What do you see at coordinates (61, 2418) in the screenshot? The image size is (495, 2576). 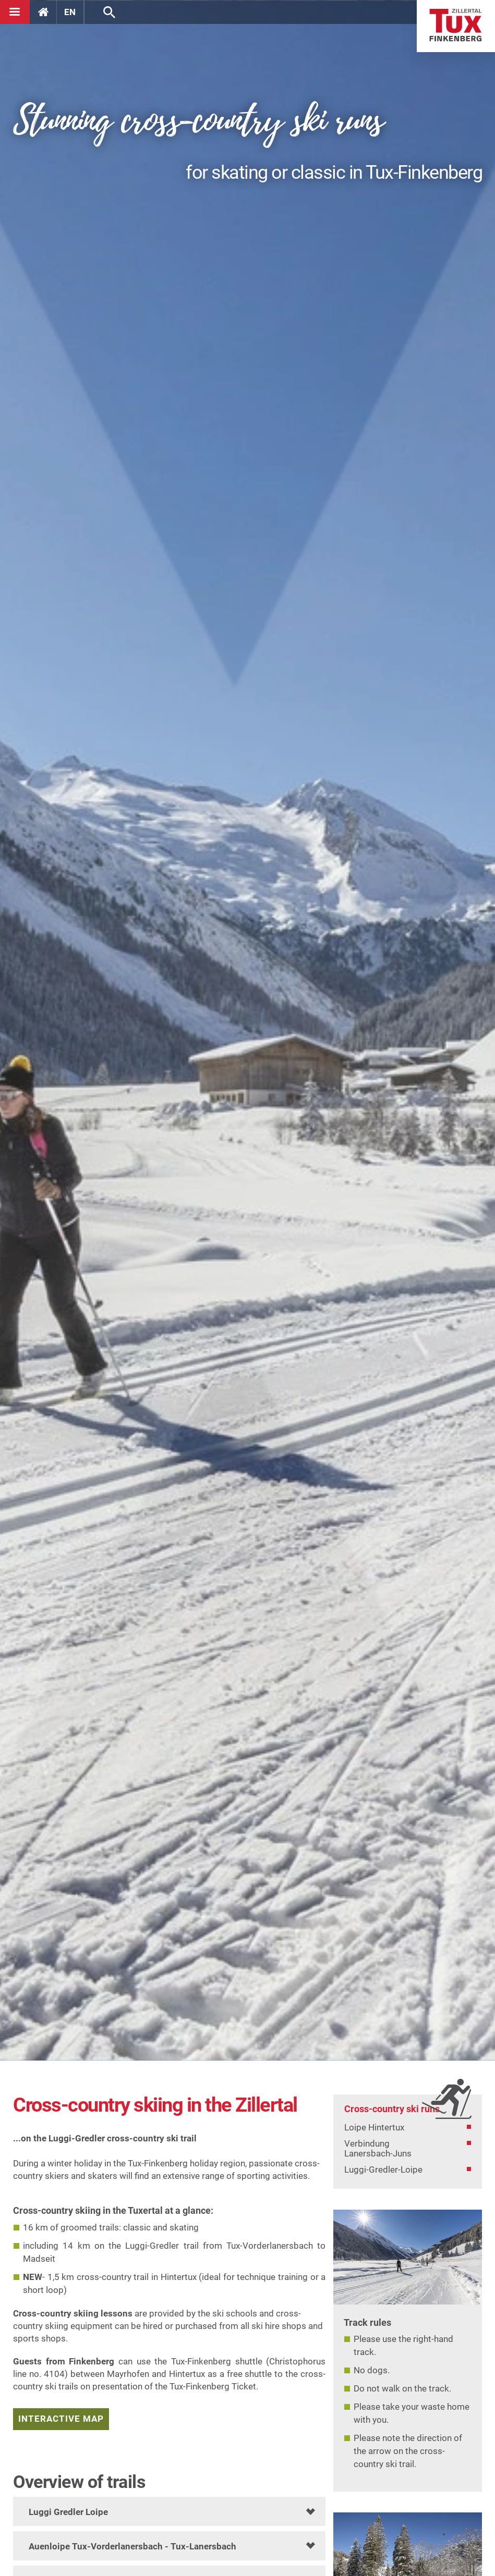 I see `interactive map` at bounding box center [61, 2418].